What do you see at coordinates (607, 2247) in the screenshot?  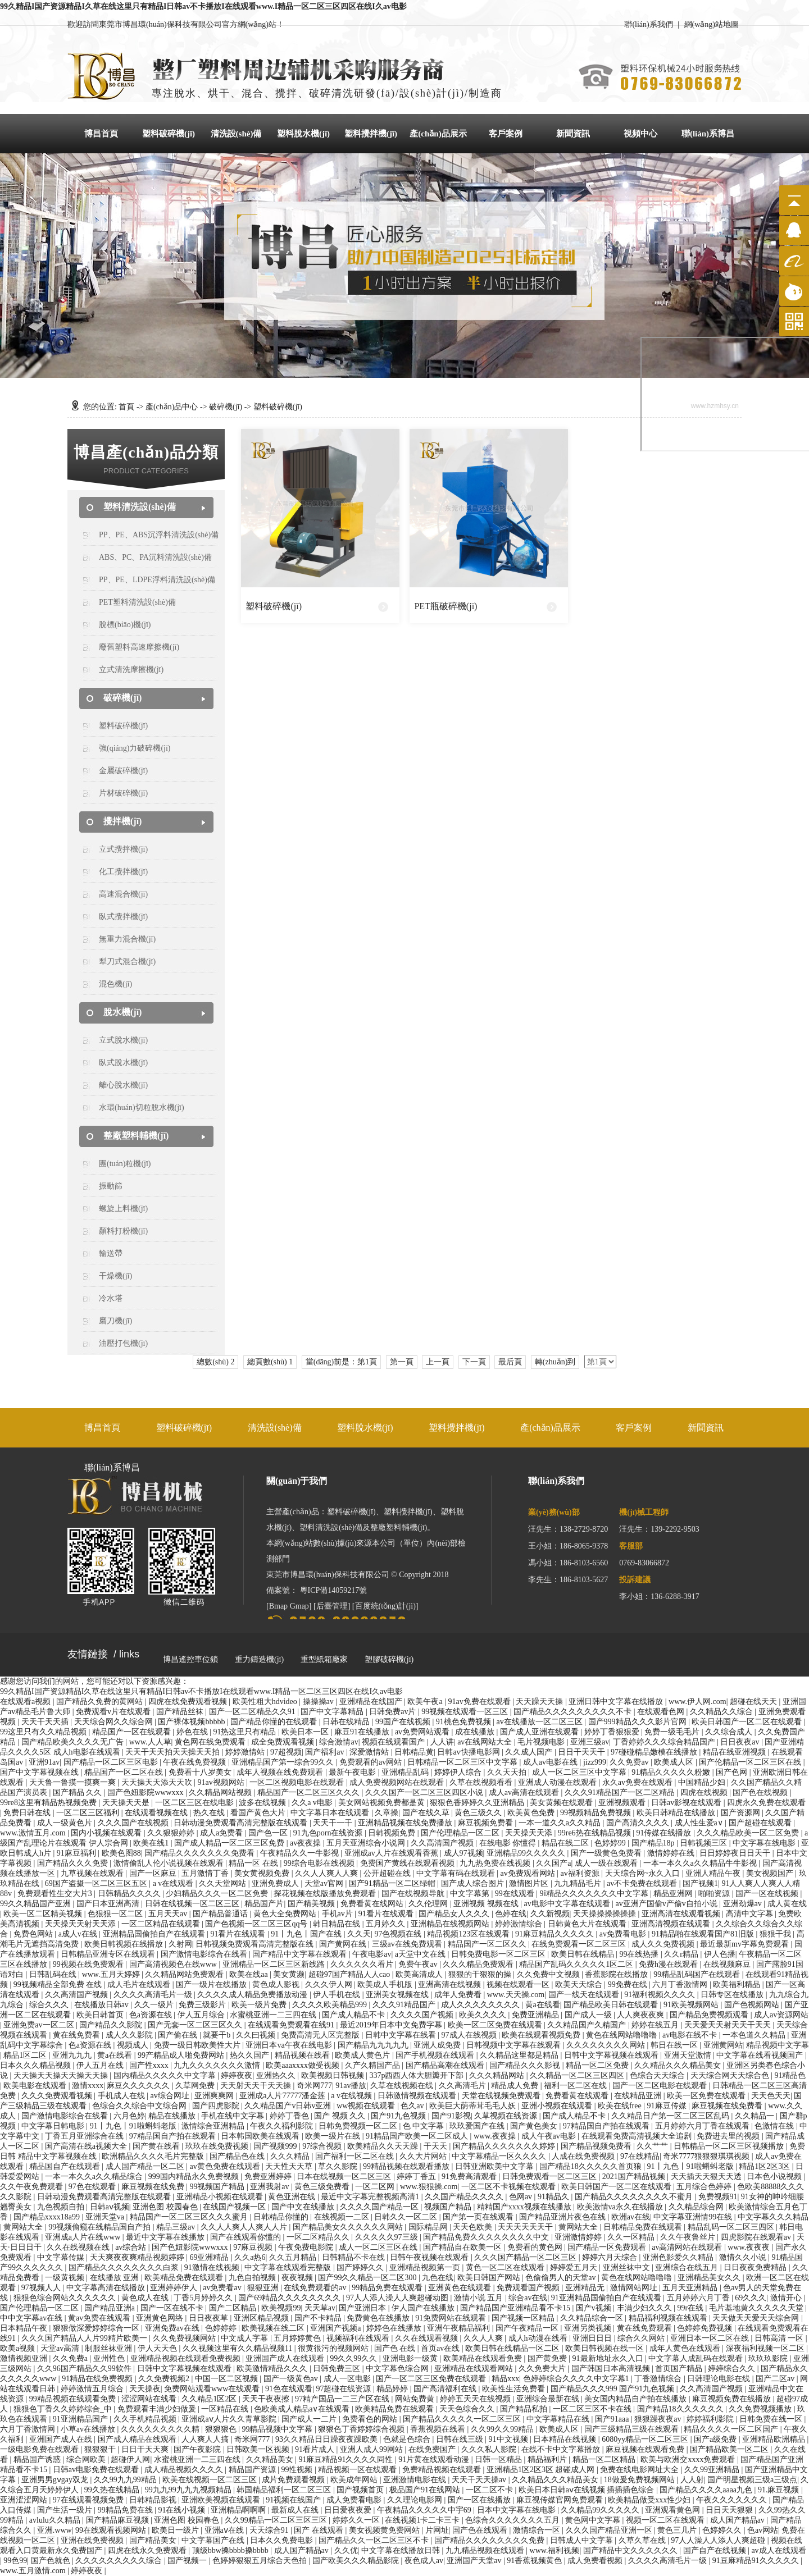 I see `国产精品一区免费观看` at bounding box center [607, 2247].